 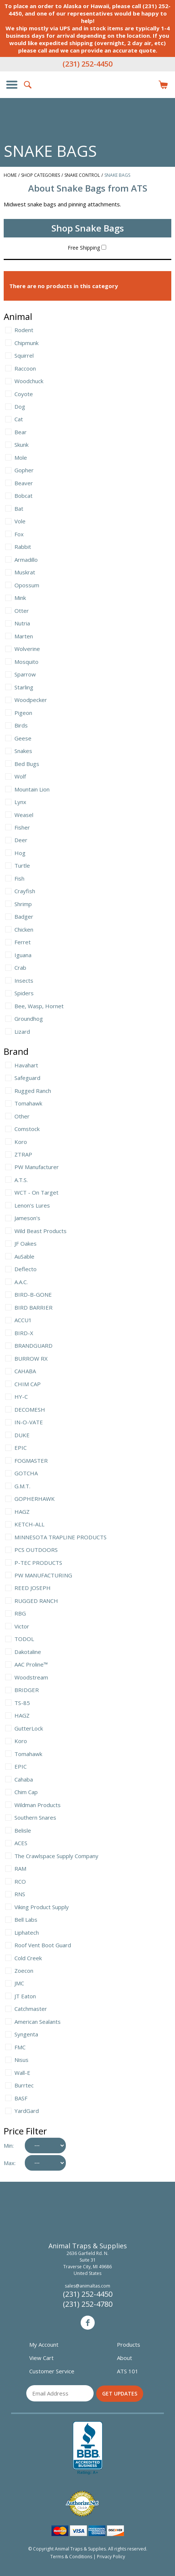 I want to click on Victor, so click(x=21, y=1626).